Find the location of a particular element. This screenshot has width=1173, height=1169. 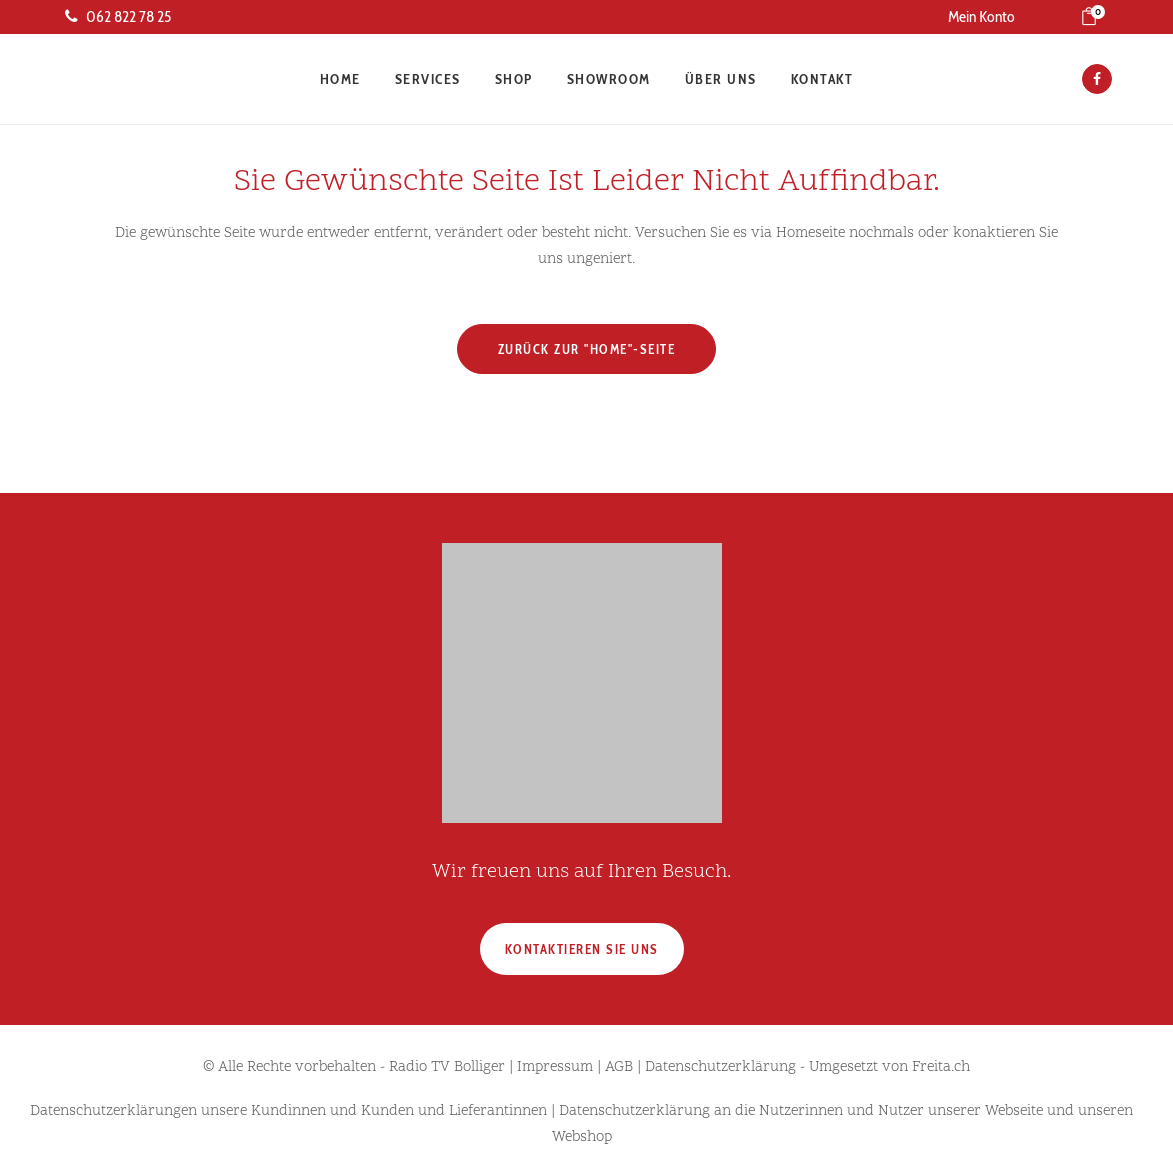

Datenschutzerklärung is located at coordinates (720, 1067).